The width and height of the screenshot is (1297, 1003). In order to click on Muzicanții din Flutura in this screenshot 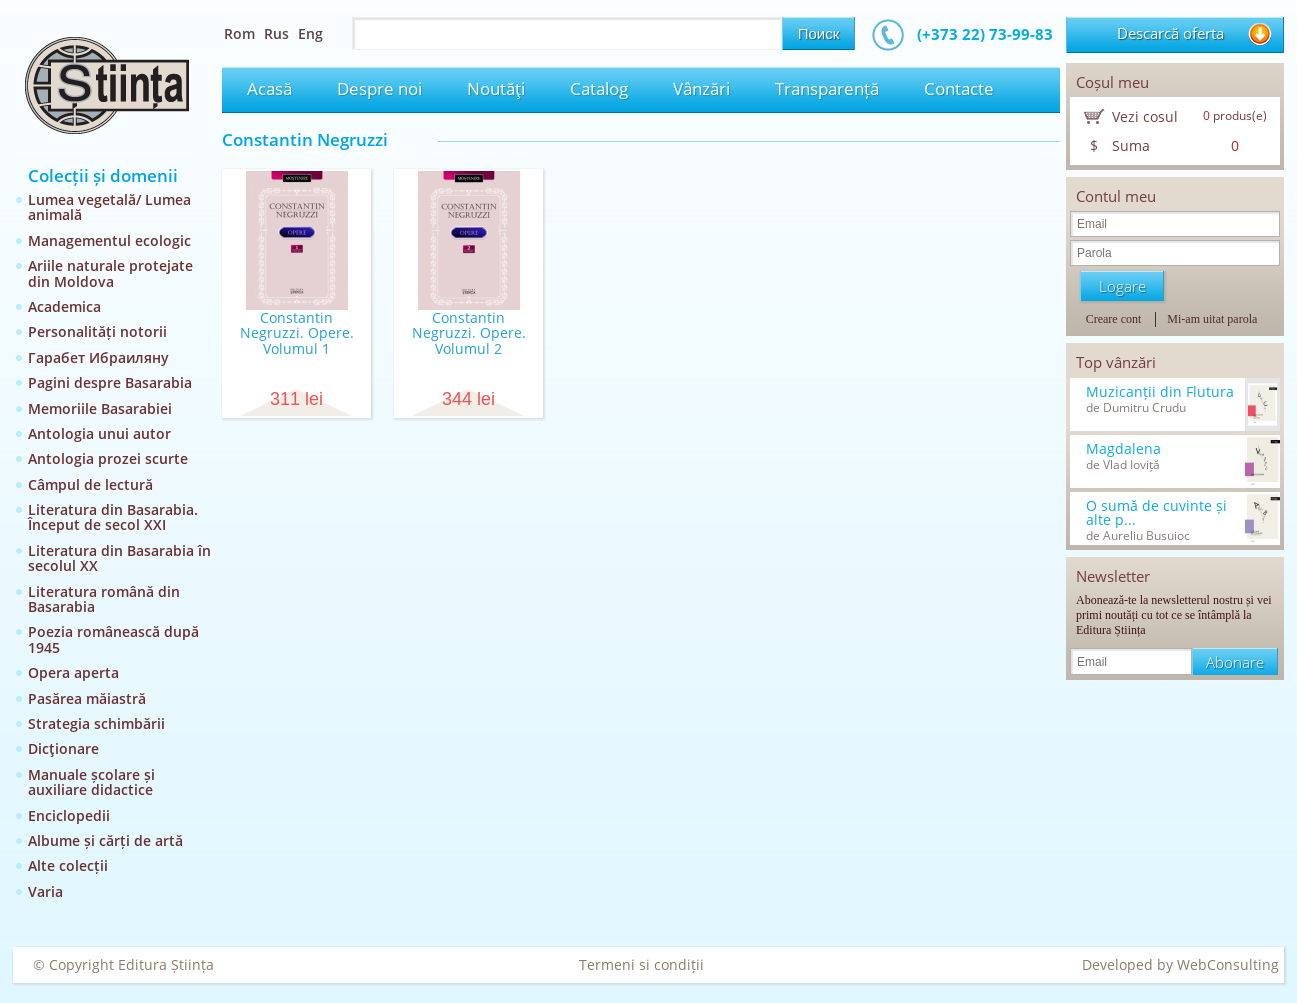, I will do `click(1160, 392)`.